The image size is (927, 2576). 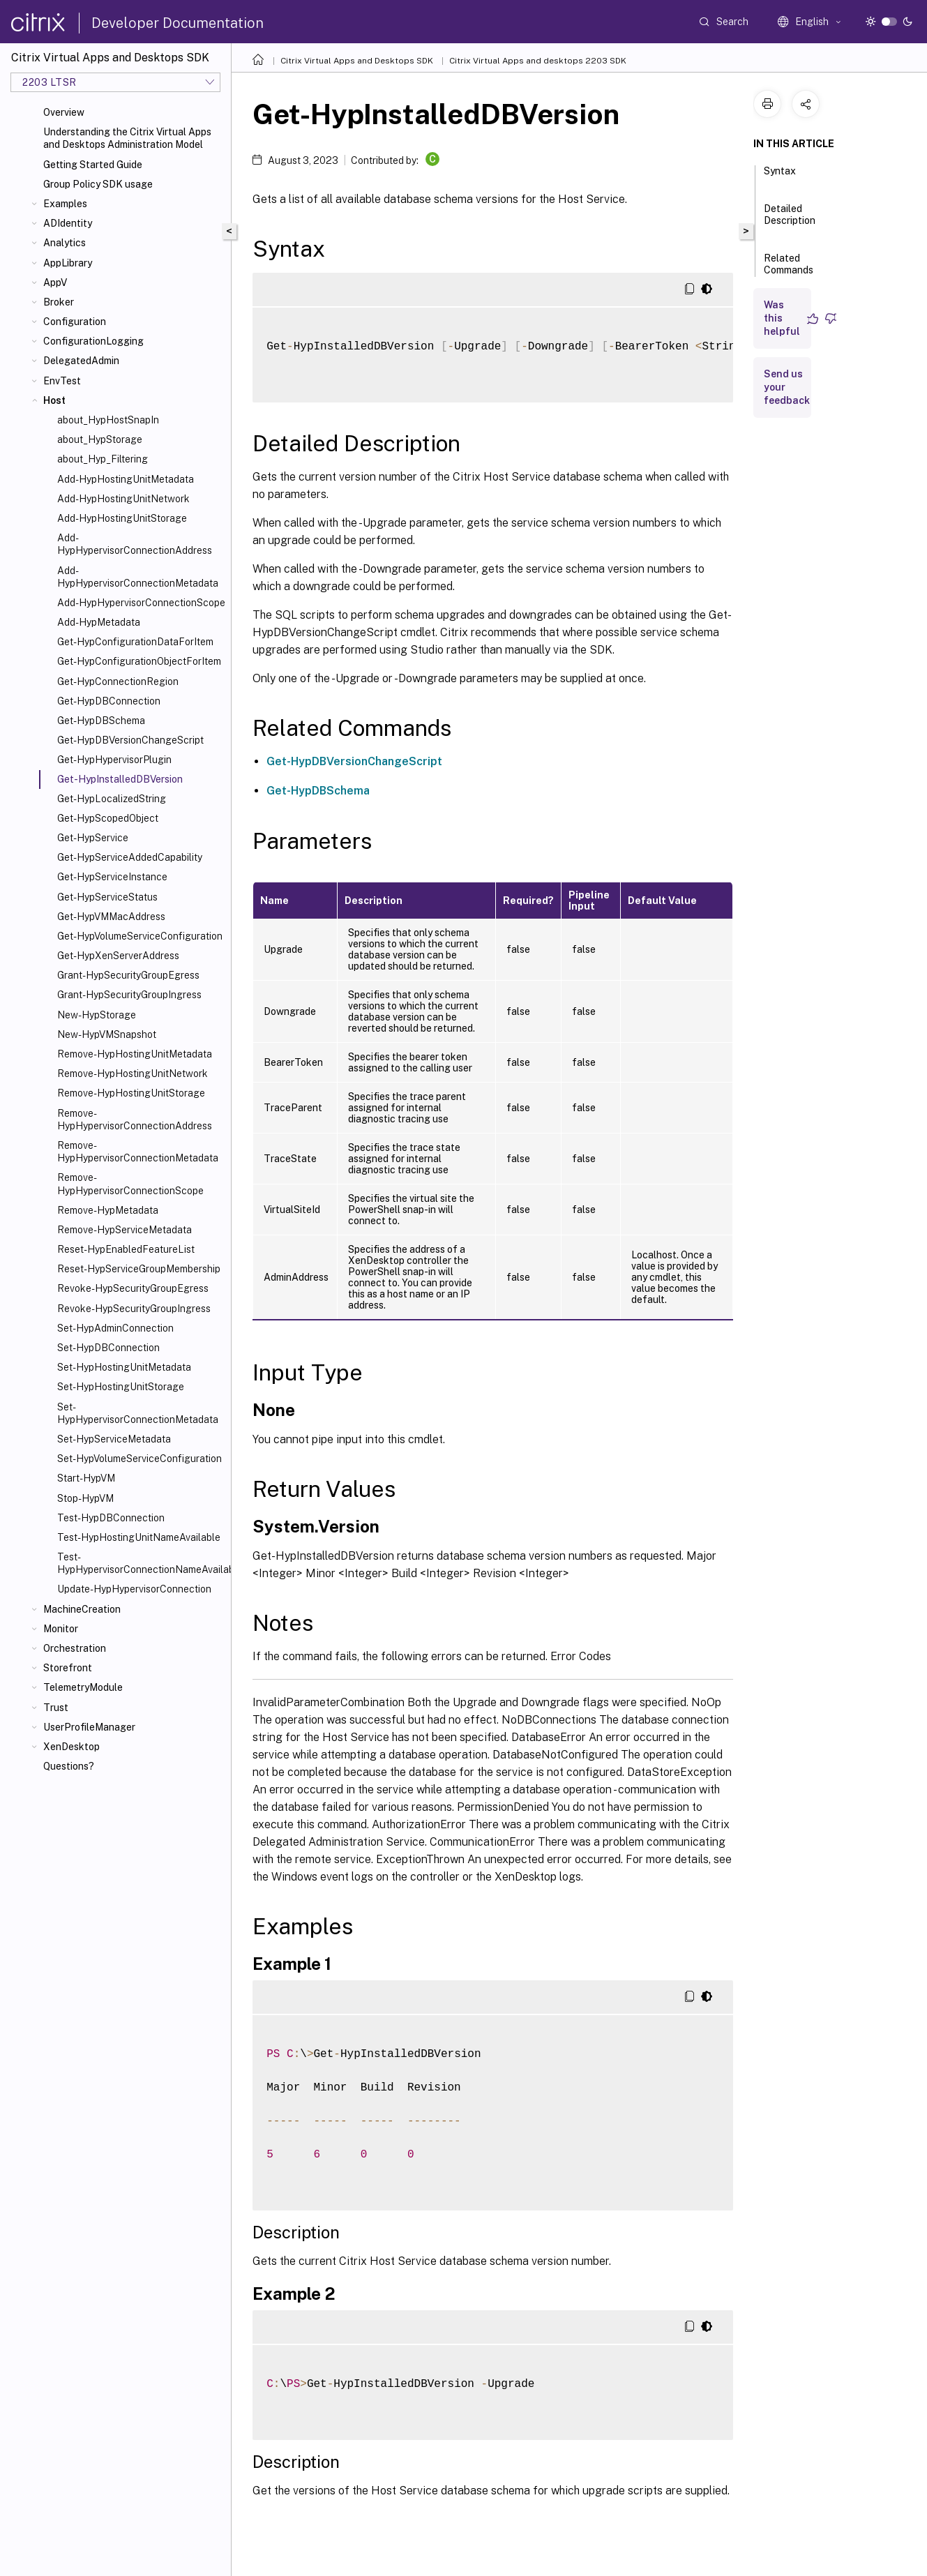 What do you see at coordinates (101, 720) in the screenshot?
I see `Get-HypDBSchema` at bounding box center [101, 720].